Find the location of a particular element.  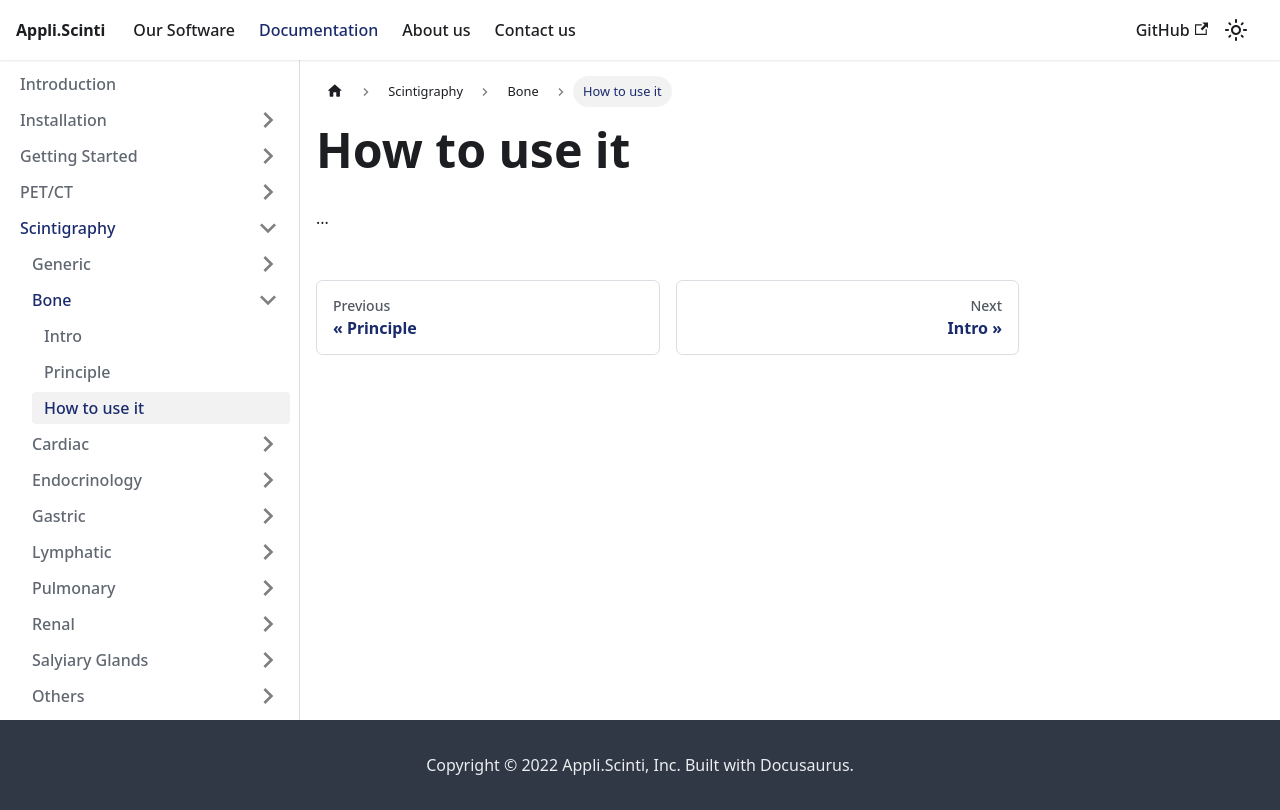

Generic is located at coordinates (61, 264).